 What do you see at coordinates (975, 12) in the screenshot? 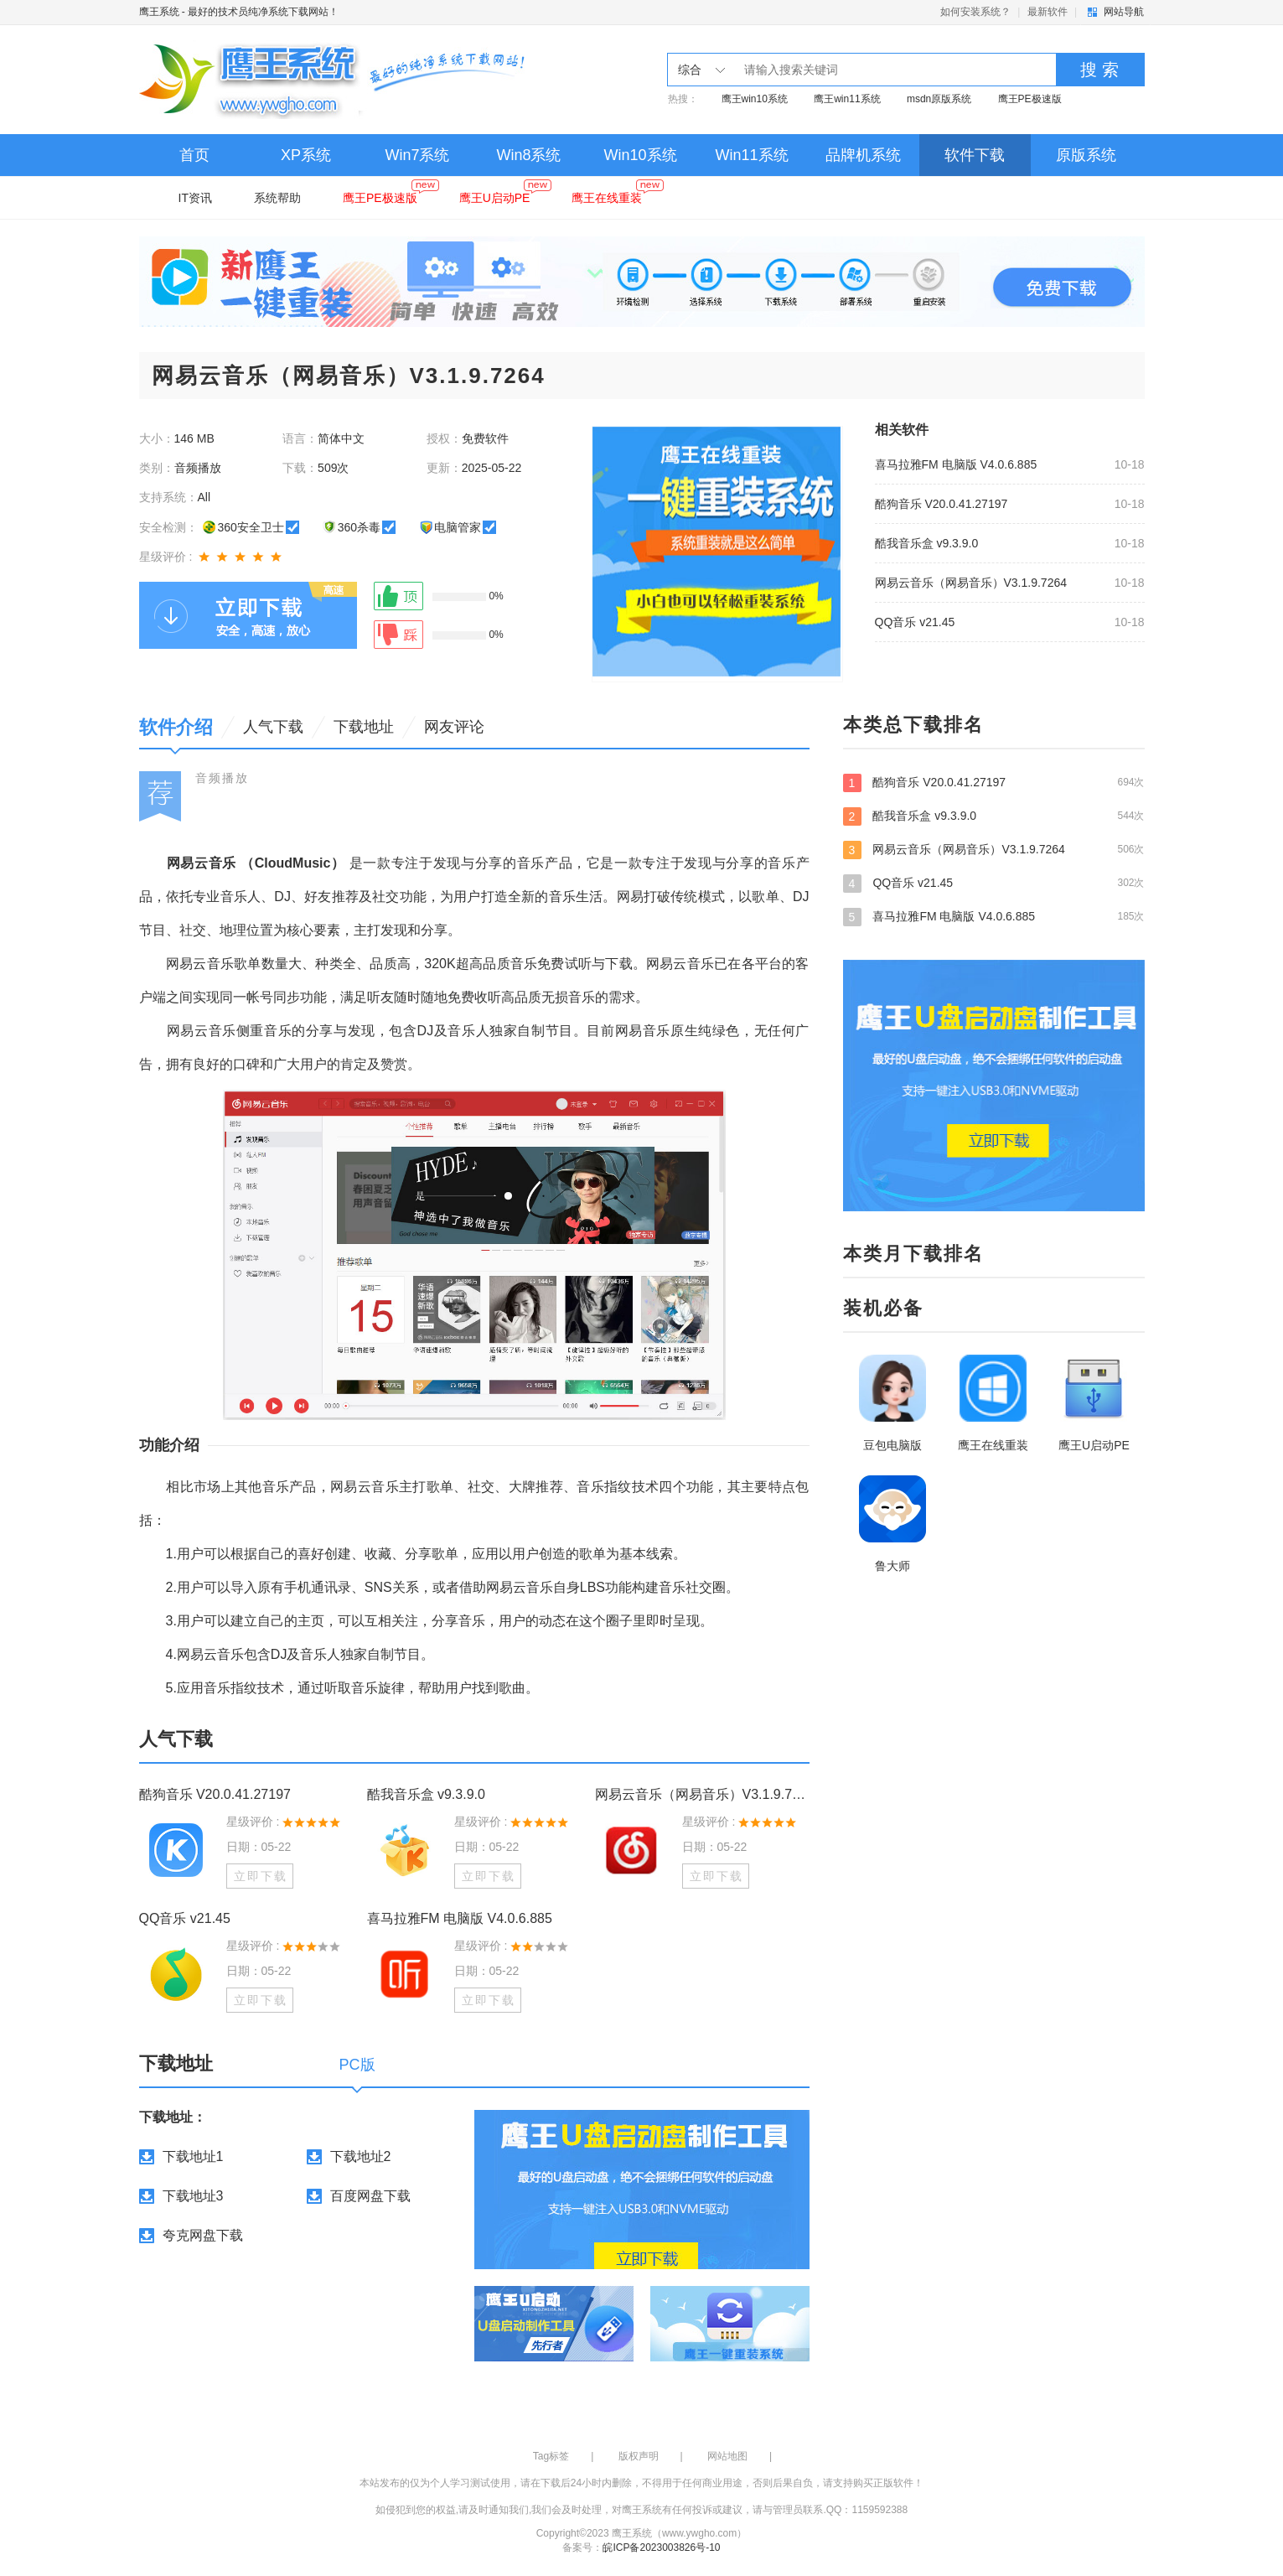
I see `如何安装系统？` at bounding box center [975, 12].